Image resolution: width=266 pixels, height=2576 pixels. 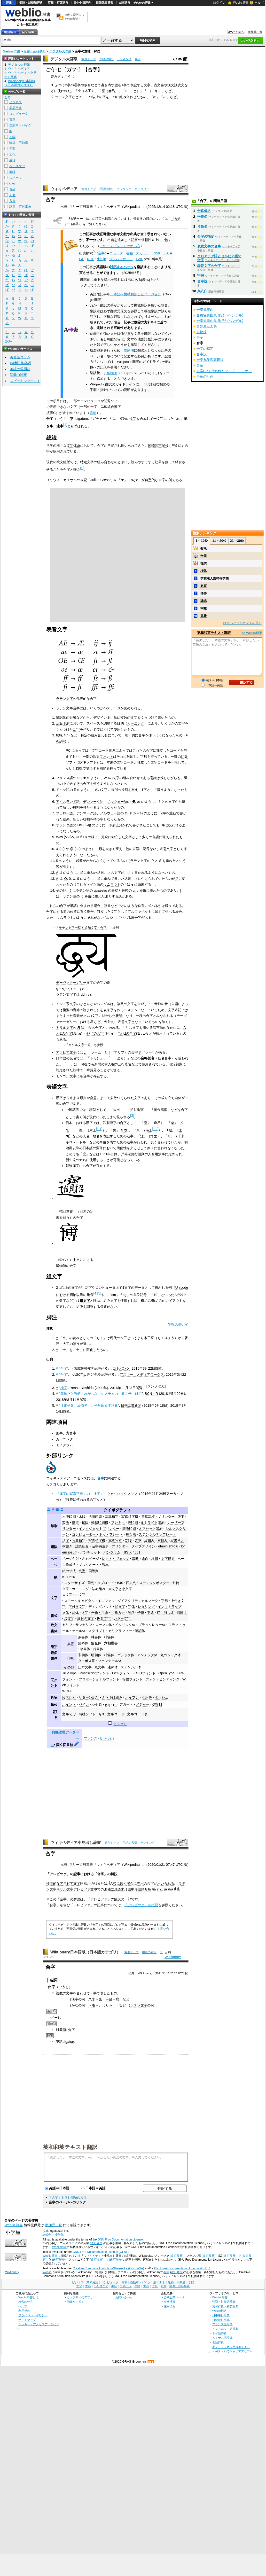 I want to click on 文字体系, so click(x=73, y=445).